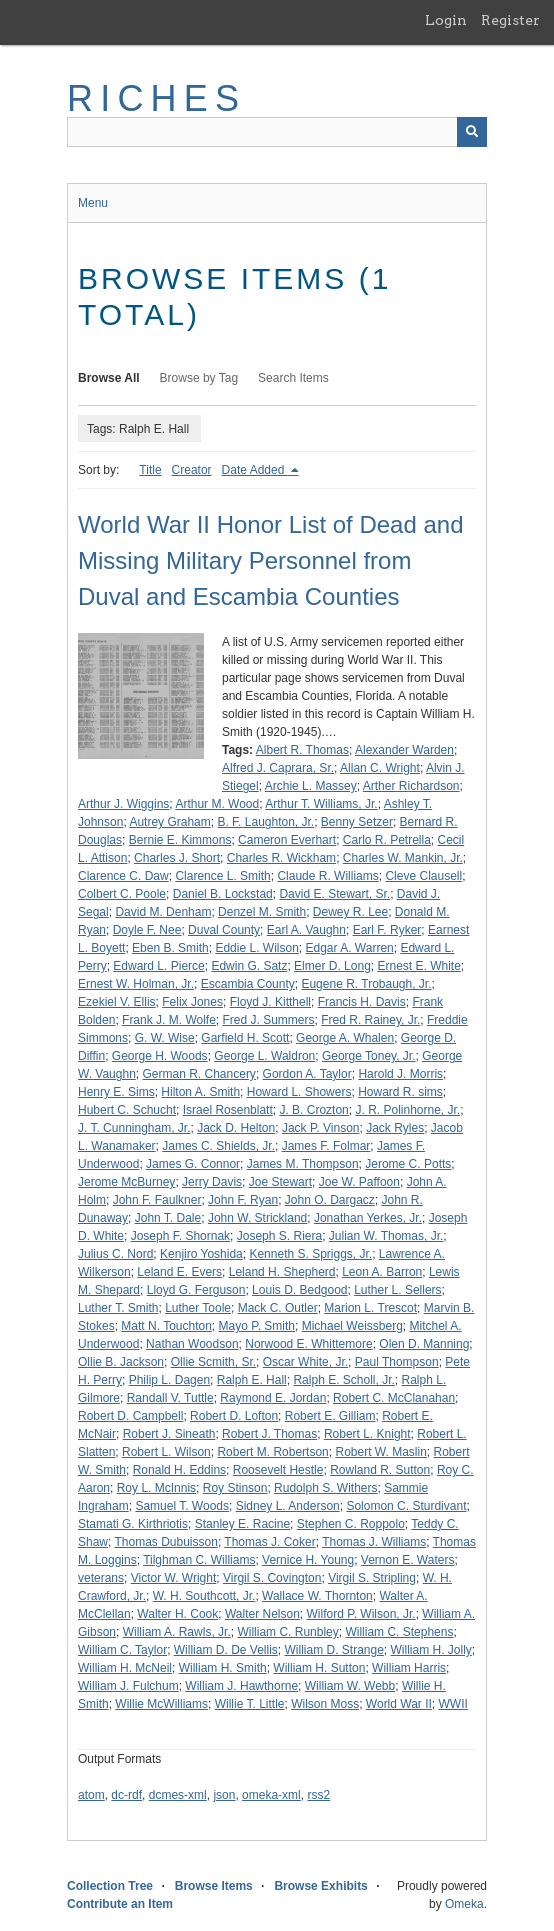  Describe the element at coordinates (170, 1398) in the screenshot. I see `Randall V. Tuttle` at that location.